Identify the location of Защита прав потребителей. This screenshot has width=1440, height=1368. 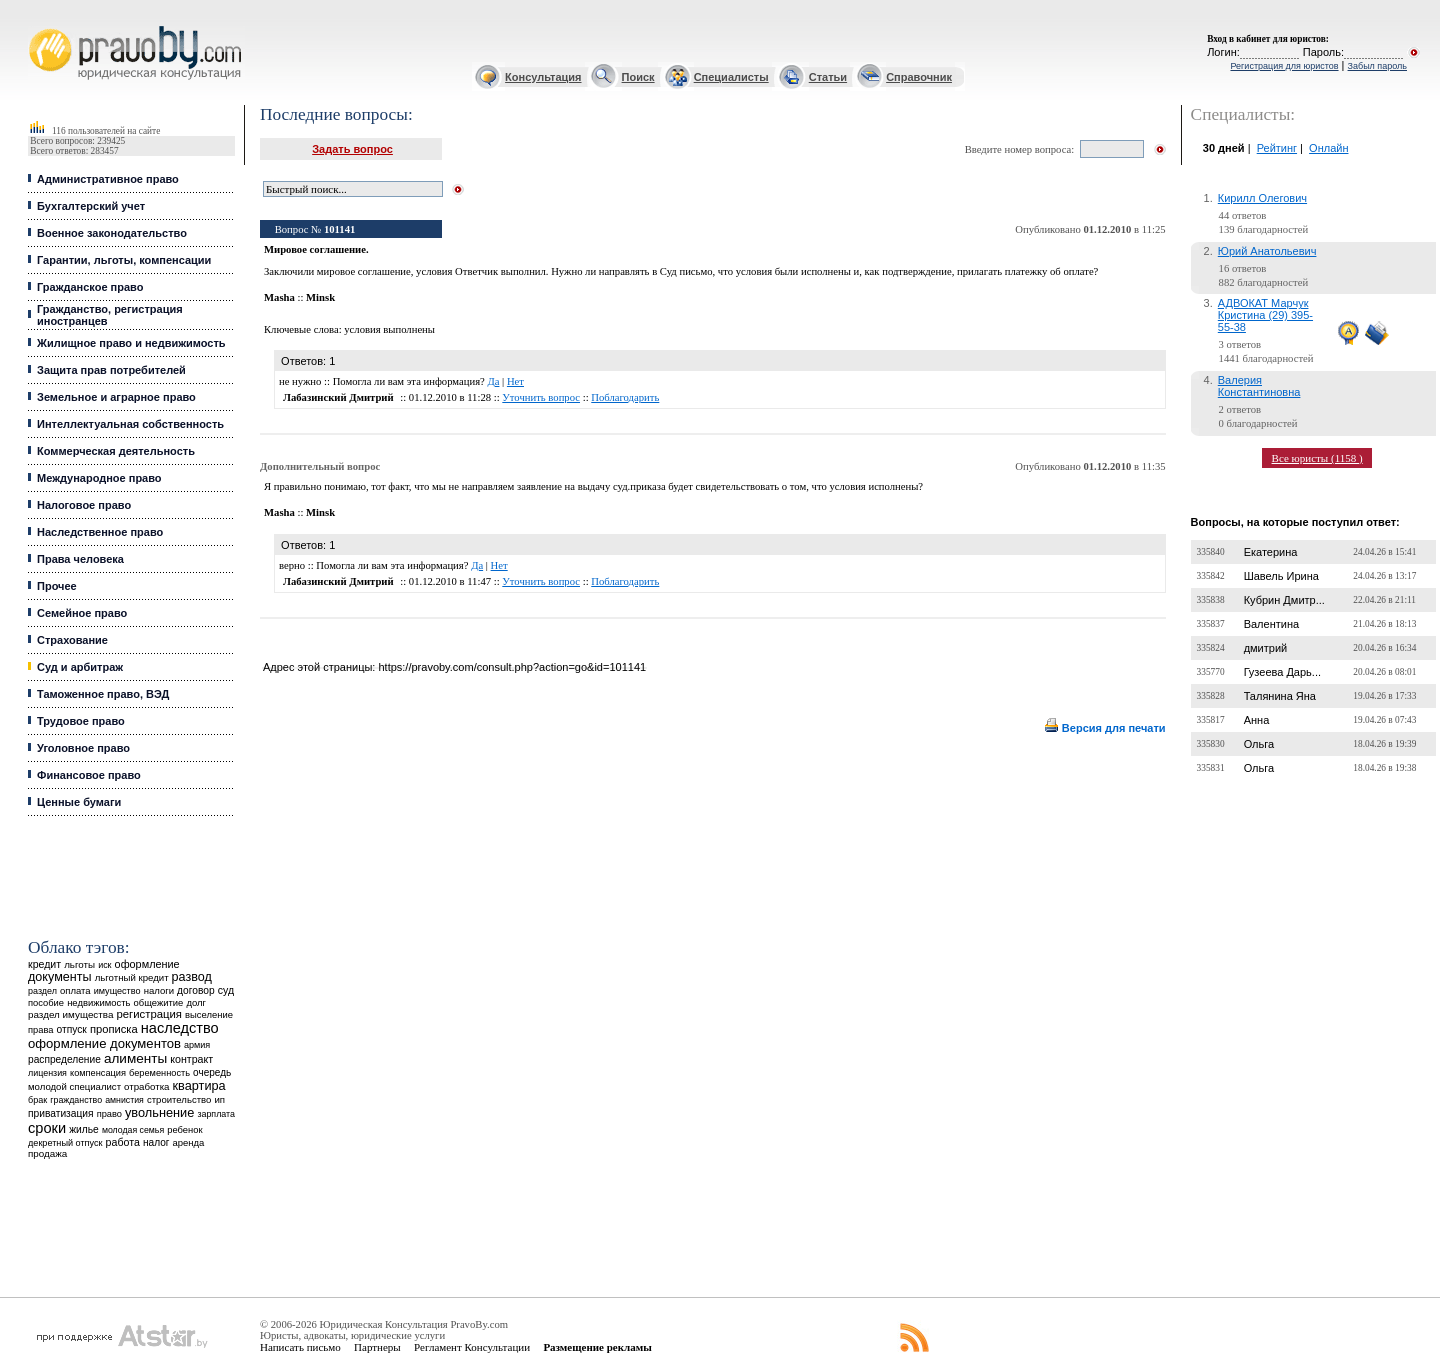
(111, 370).